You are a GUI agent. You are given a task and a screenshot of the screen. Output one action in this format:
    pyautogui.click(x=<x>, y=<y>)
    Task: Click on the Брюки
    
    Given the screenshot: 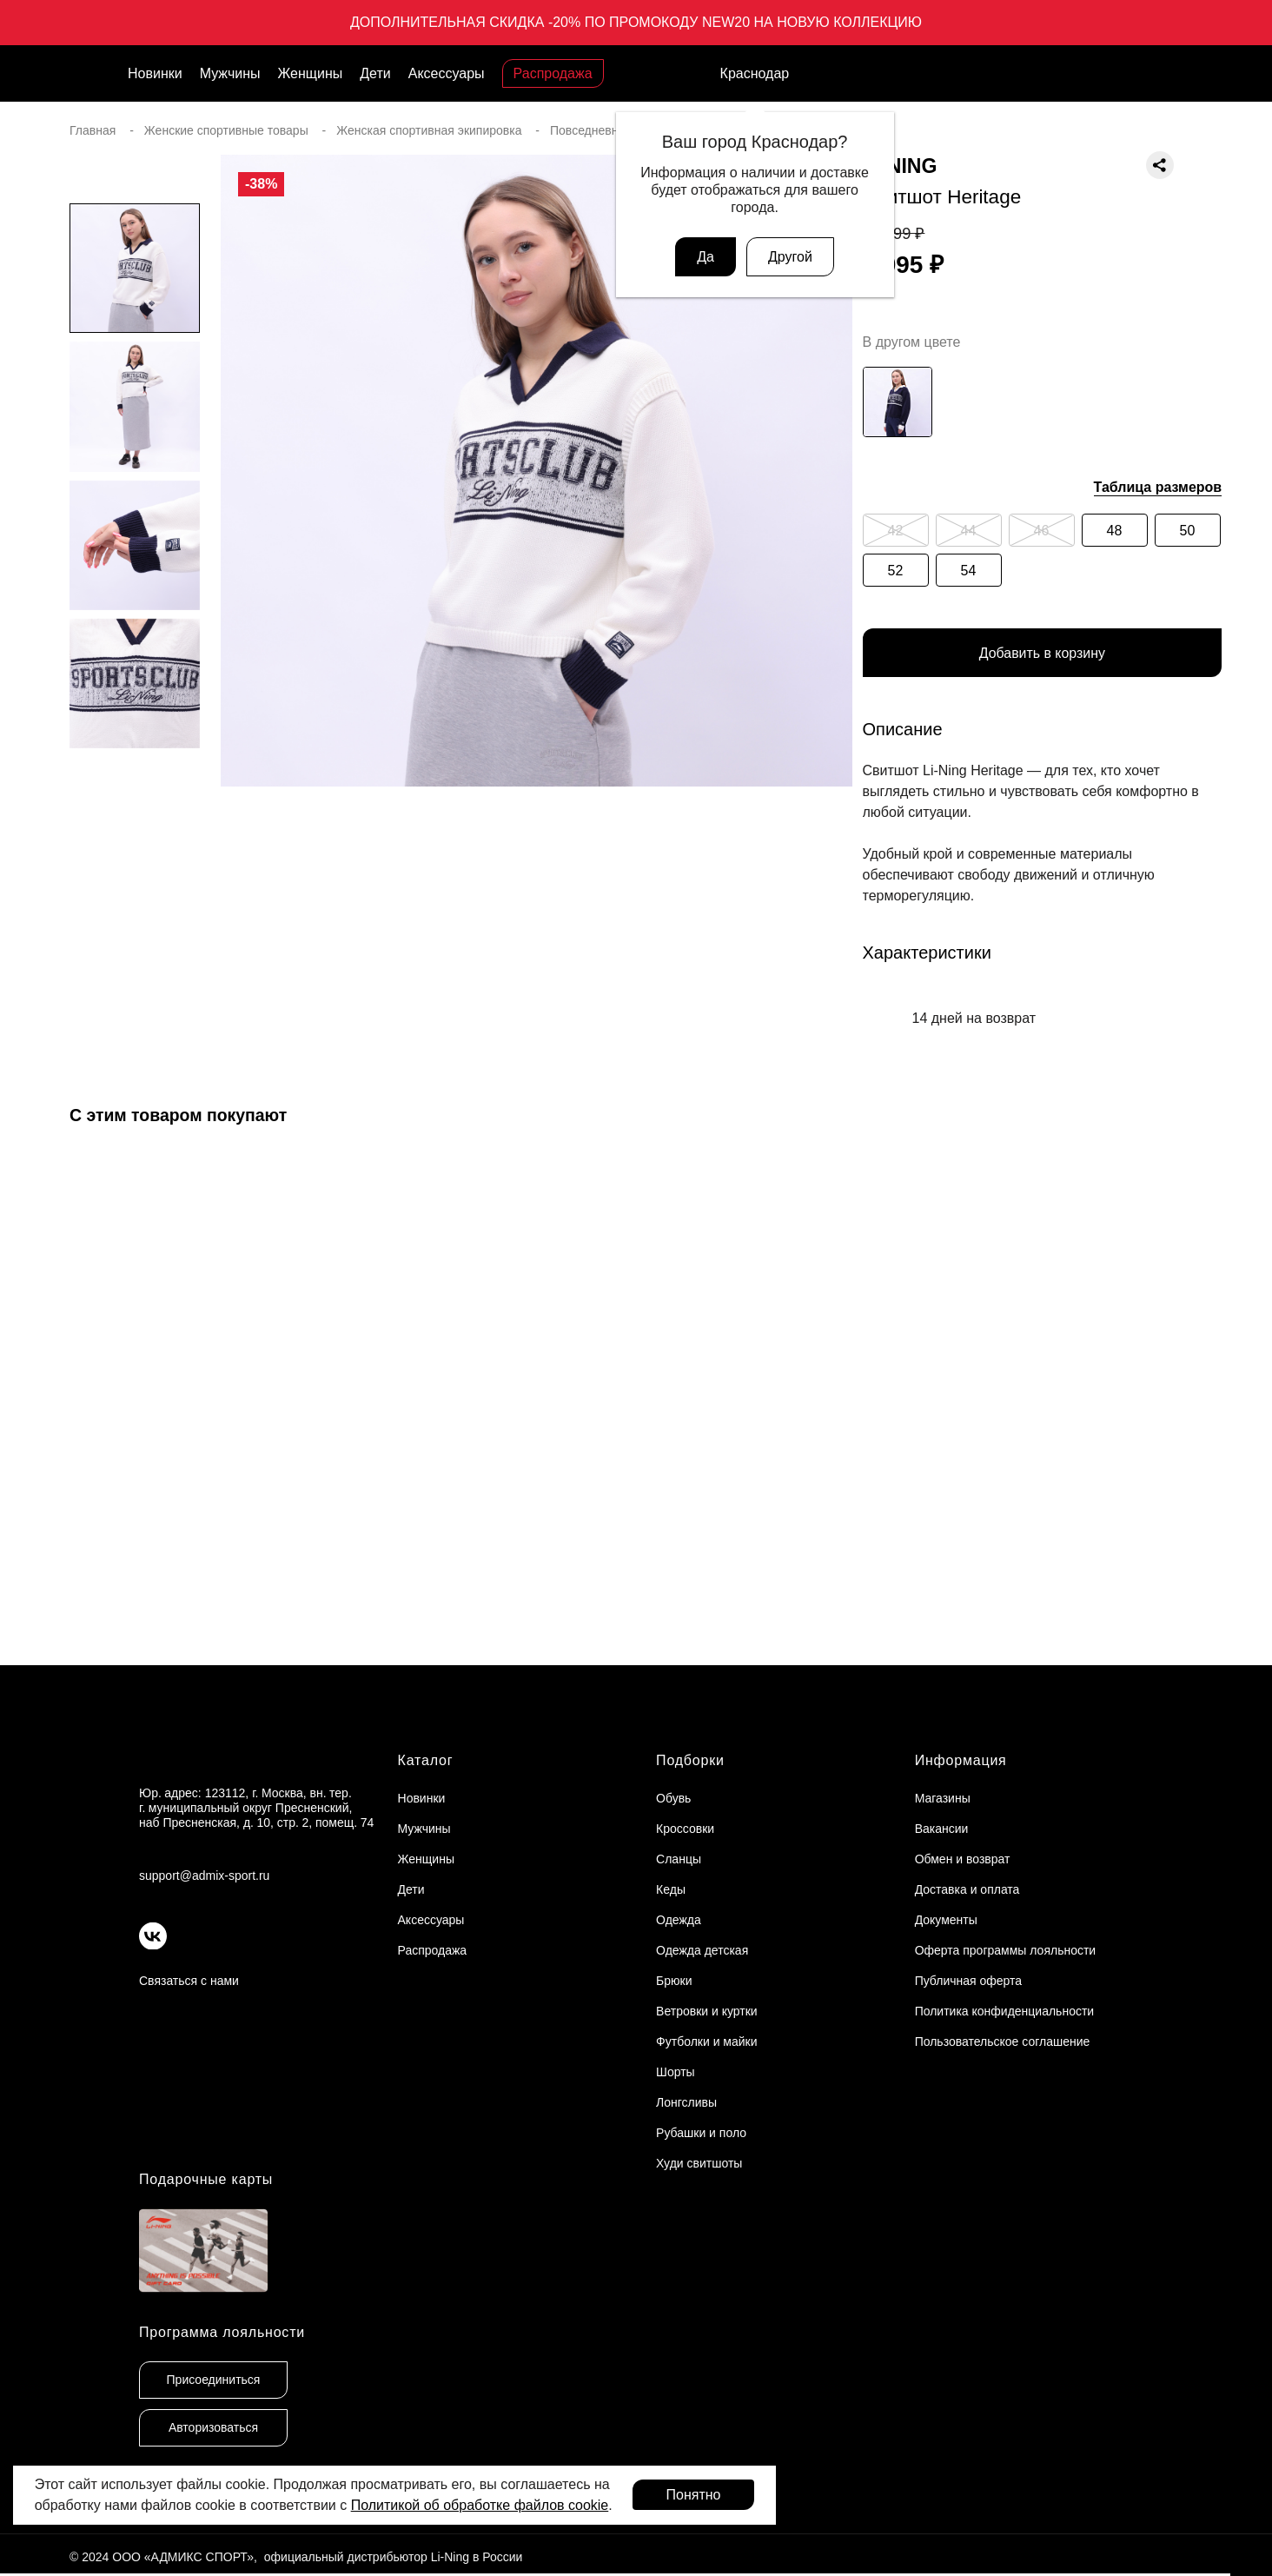 What is the action you would take?
    pyautogui.click(x=674, y=1981)
    